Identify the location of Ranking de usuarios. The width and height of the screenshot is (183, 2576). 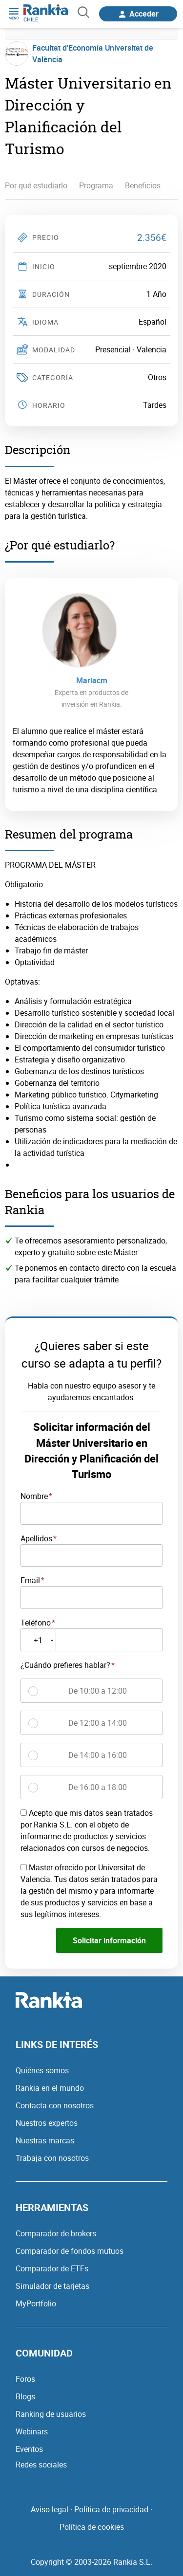
(51, 2414).